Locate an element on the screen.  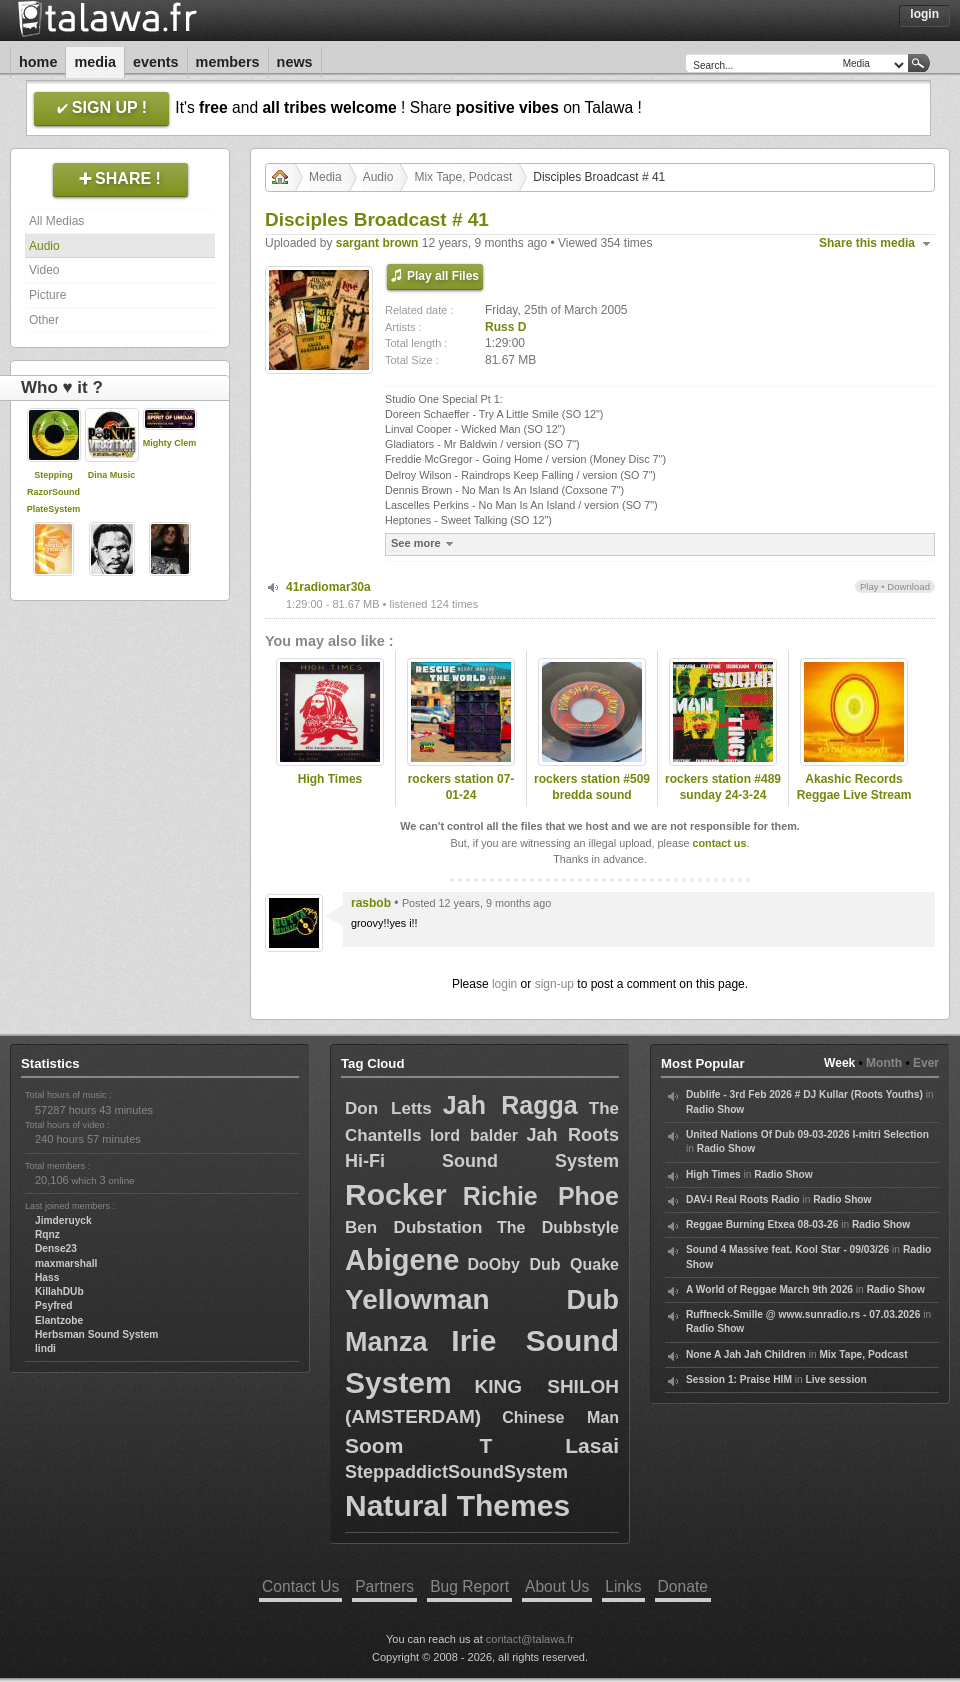
Radio Show is located at coordinates (715, 1109).